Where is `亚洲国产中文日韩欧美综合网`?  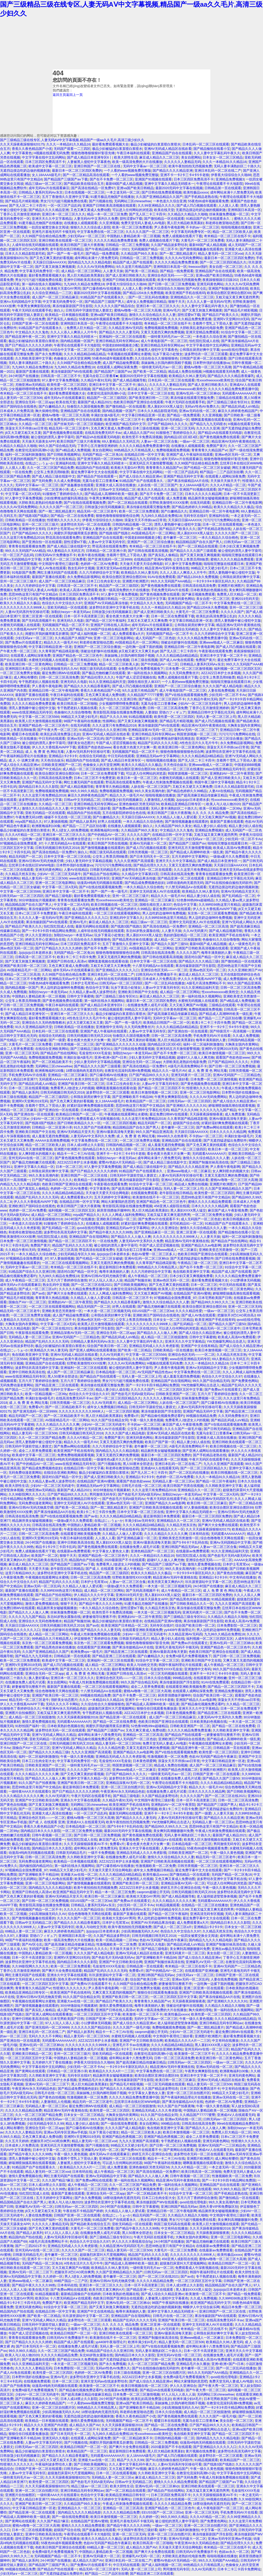
亚洲国产中文日韩欧美综合网 is located at coordinates (37, 1800).